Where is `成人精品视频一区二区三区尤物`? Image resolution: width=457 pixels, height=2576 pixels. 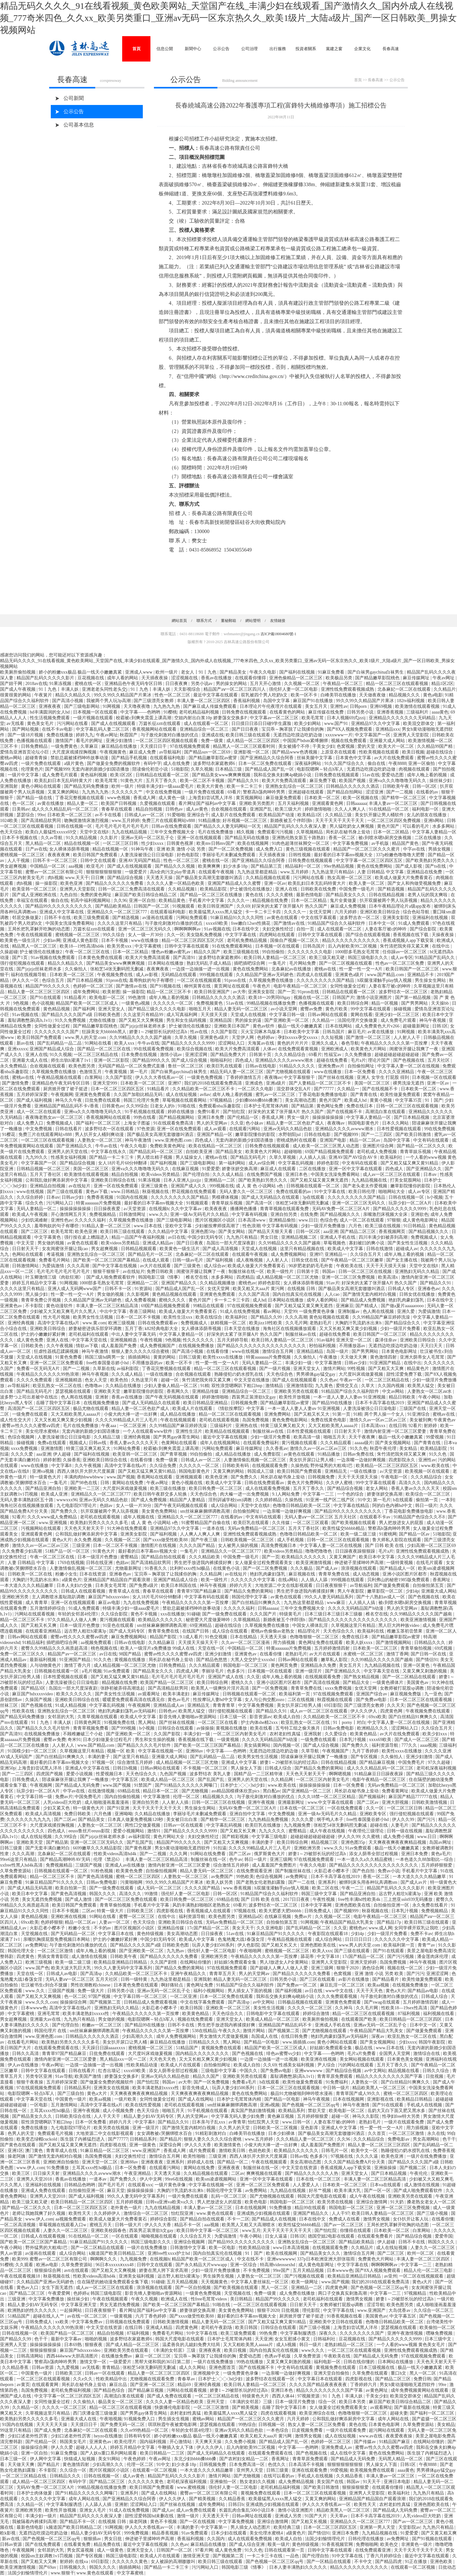 成人精品视频一区二区三区尤物 is located at coordinates (288, 1277).